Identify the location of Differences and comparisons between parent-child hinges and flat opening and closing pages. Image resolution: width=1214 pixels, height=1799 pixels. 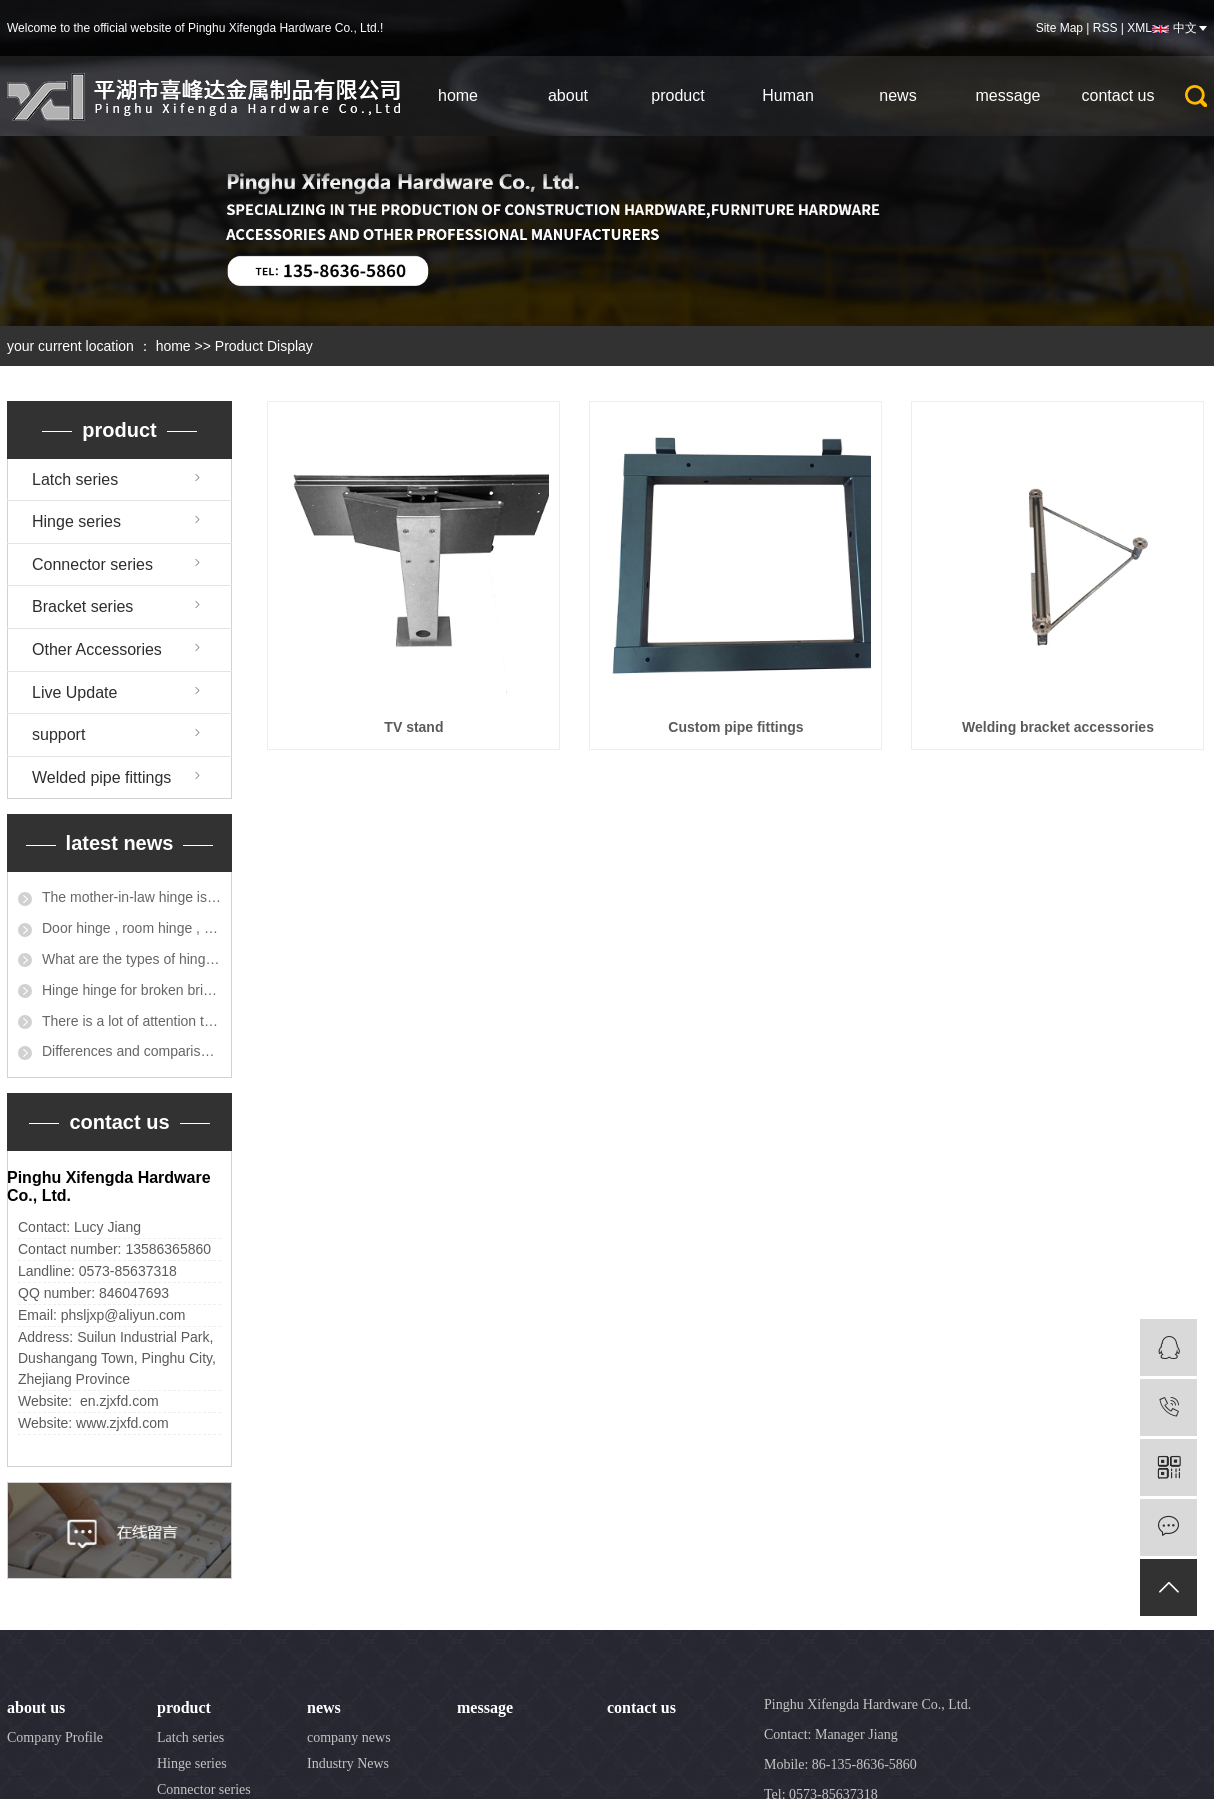
(131, 1051).